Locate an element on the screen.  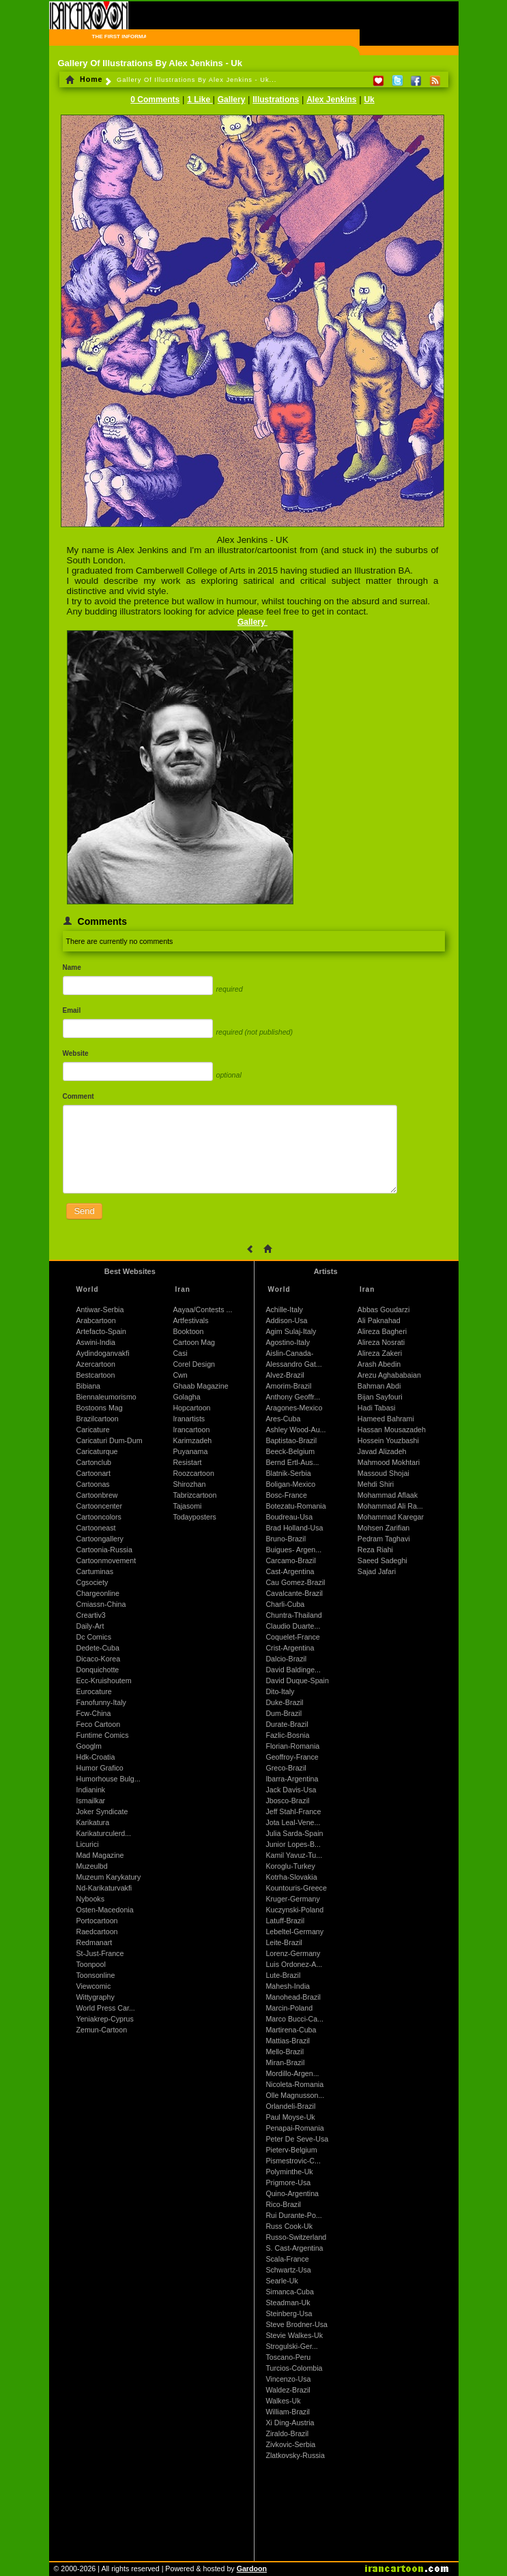
Jeff Stahl-France is located at coordinates (293, 1811).